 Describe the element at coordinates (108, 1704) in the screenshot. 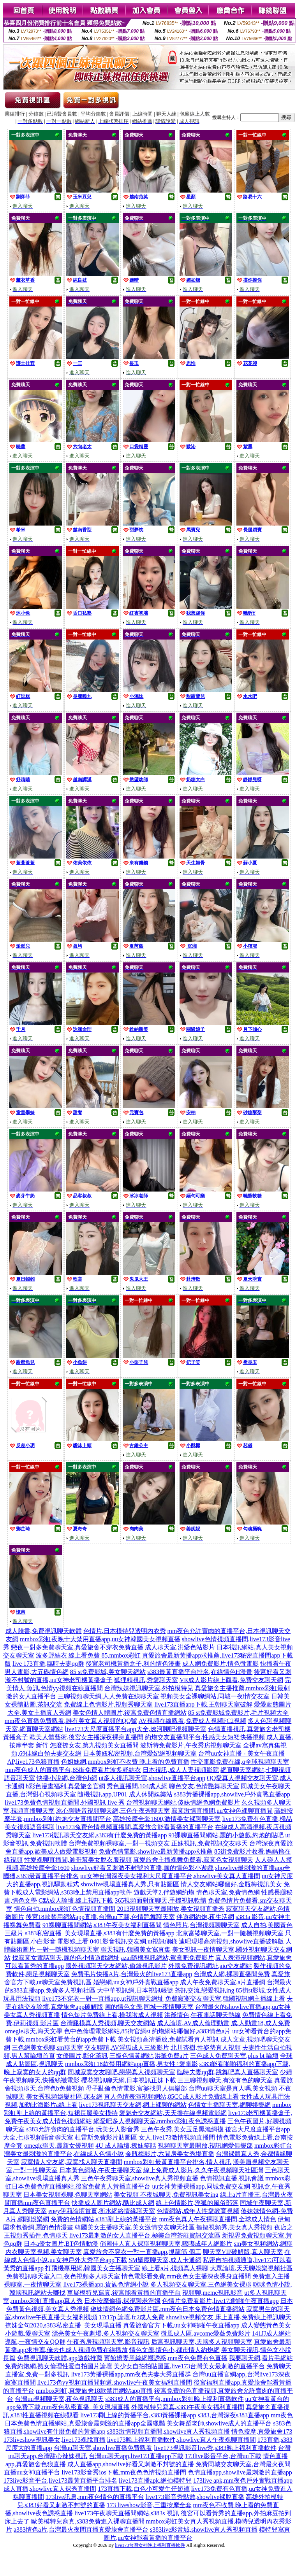

I see `免費線上色情影片,視頻秀聊天室` at that location.